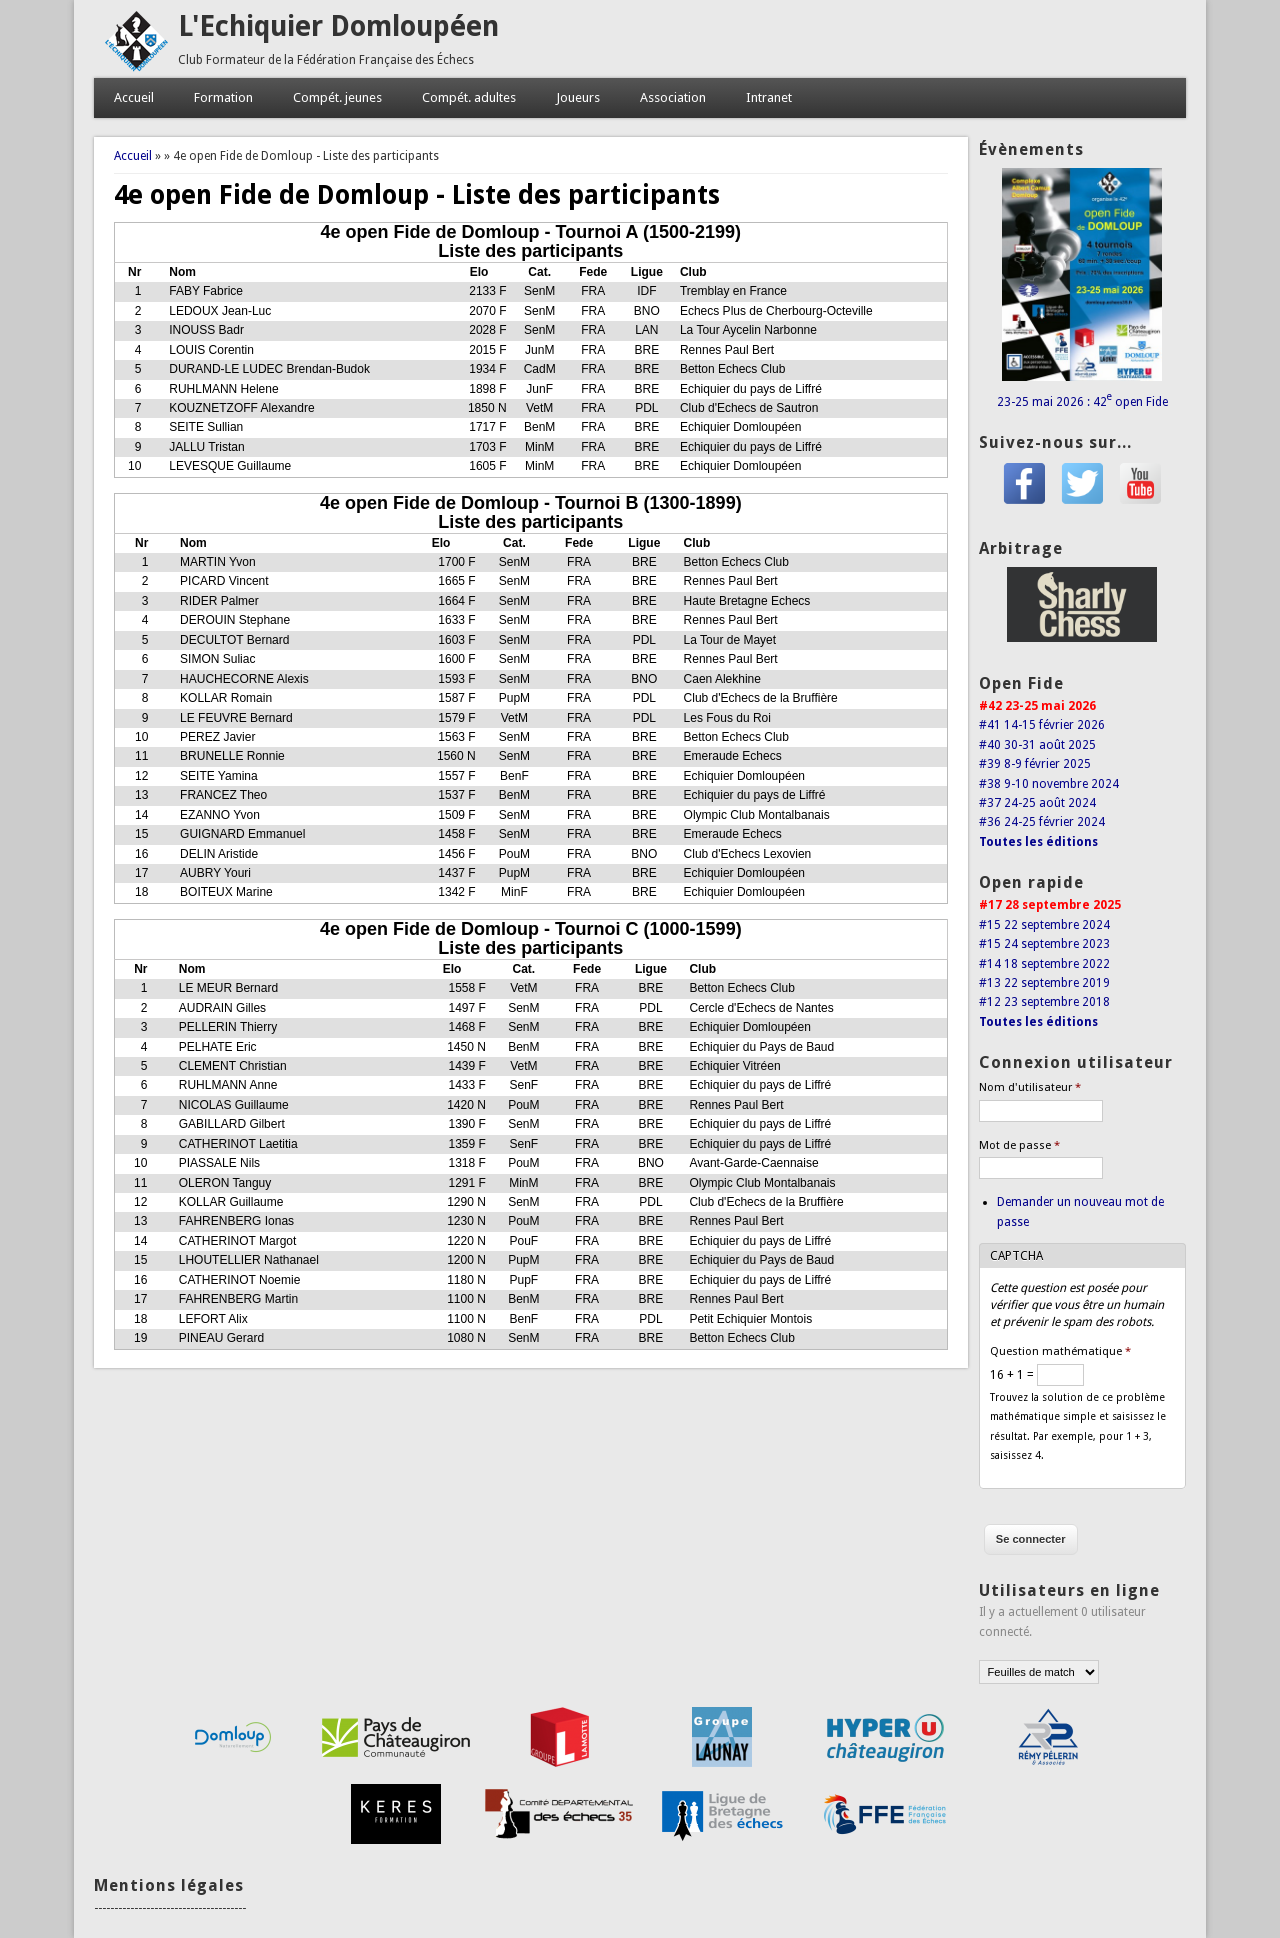  I want to click on Toutes les éditions, so click(1038, 842).